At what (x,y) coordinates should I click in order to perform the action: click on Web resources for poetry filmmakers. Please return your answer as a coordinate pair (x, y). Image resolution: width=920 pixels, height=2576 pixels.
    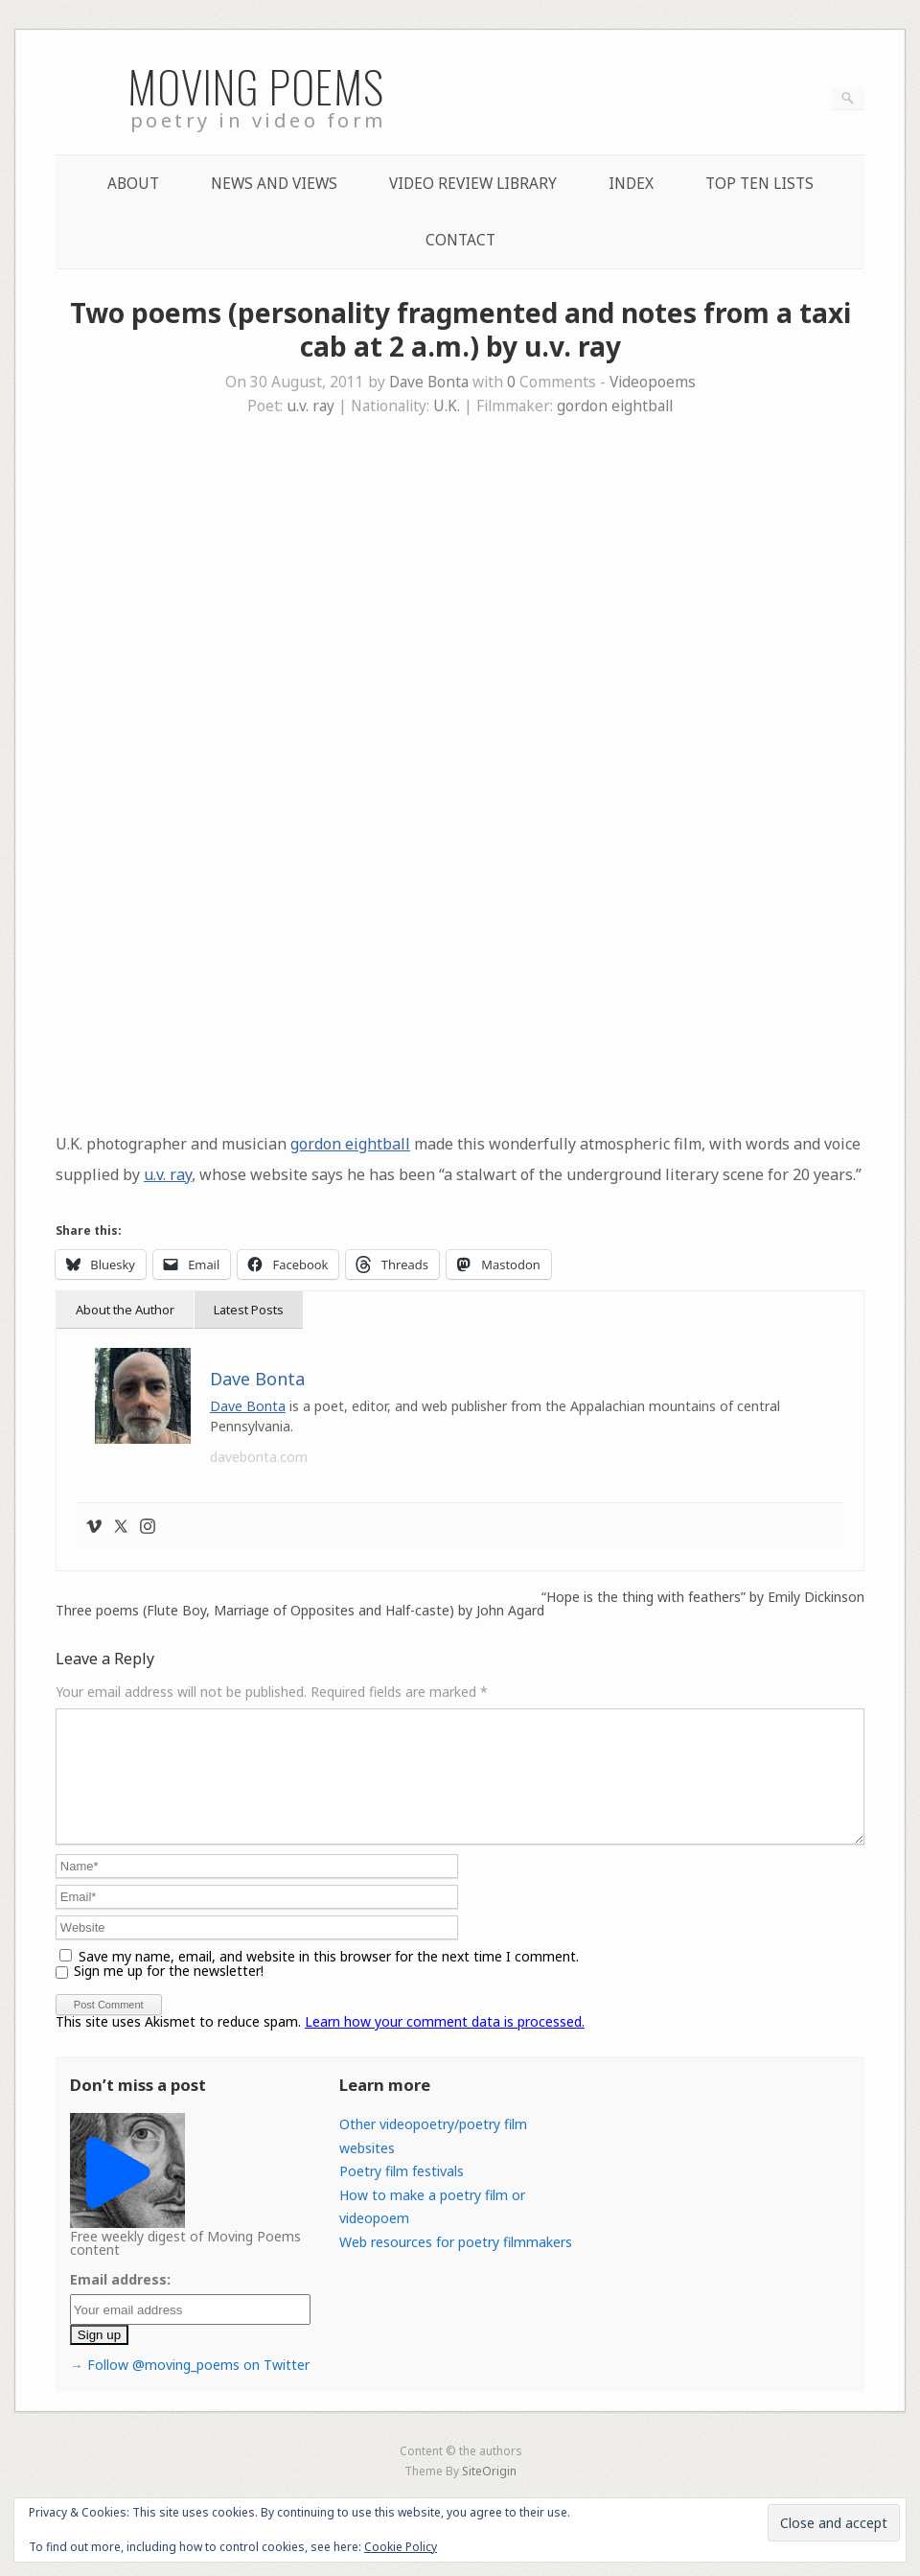
    Looking at the image, I should click on (455, 2265).